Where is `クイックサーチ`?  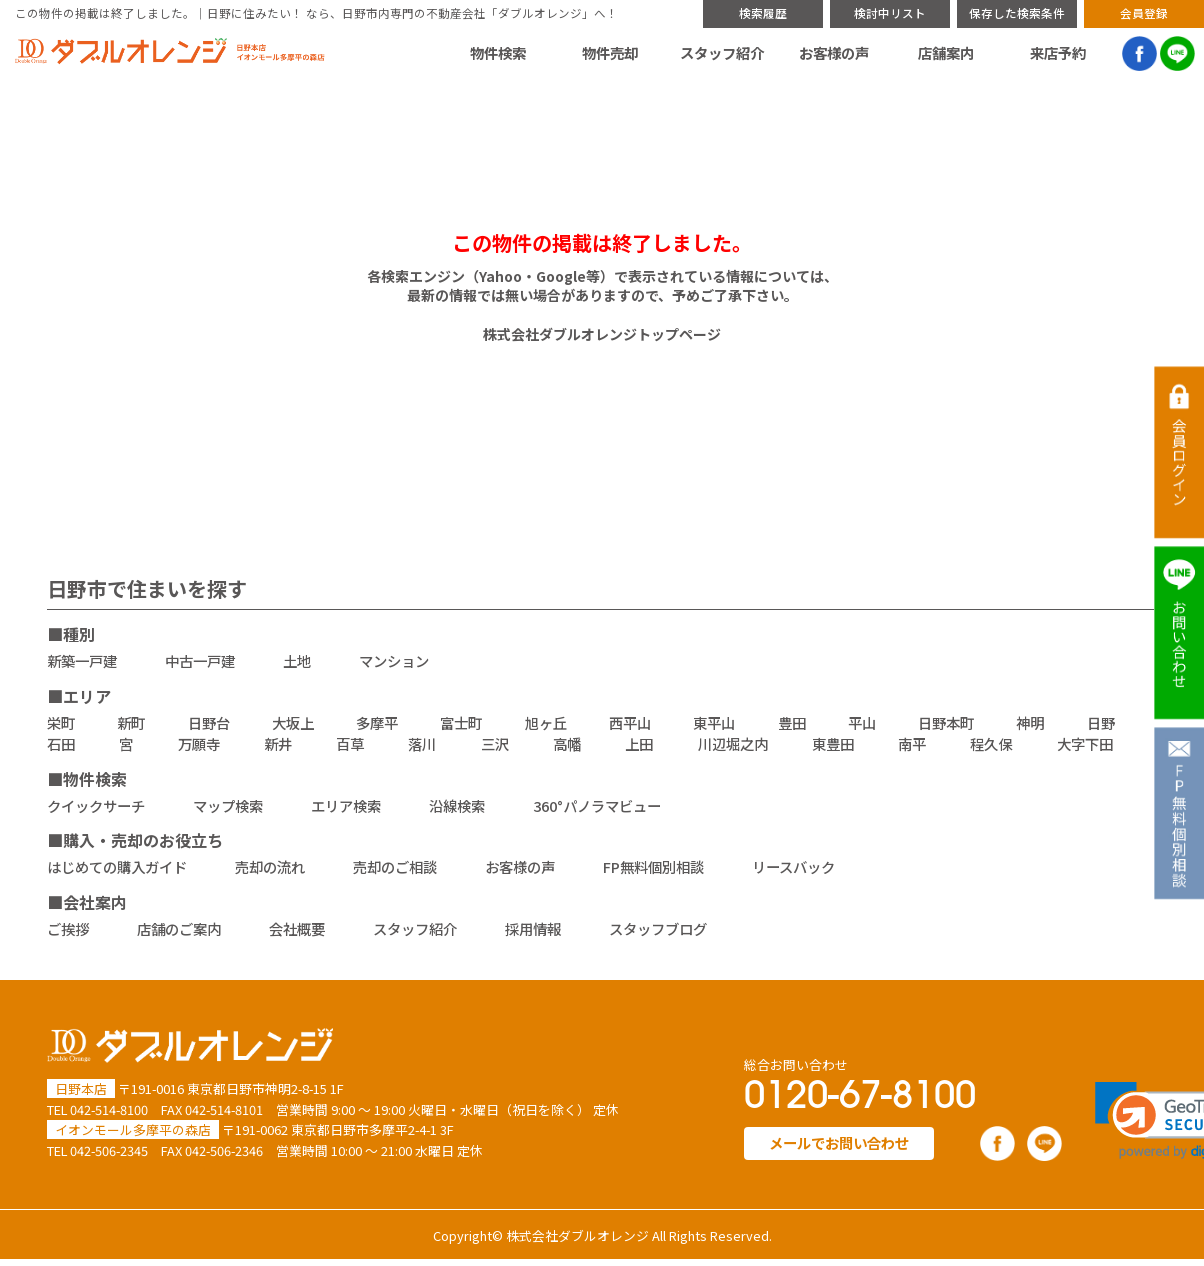 クイックサーチ is located at coordinates (96, 805).